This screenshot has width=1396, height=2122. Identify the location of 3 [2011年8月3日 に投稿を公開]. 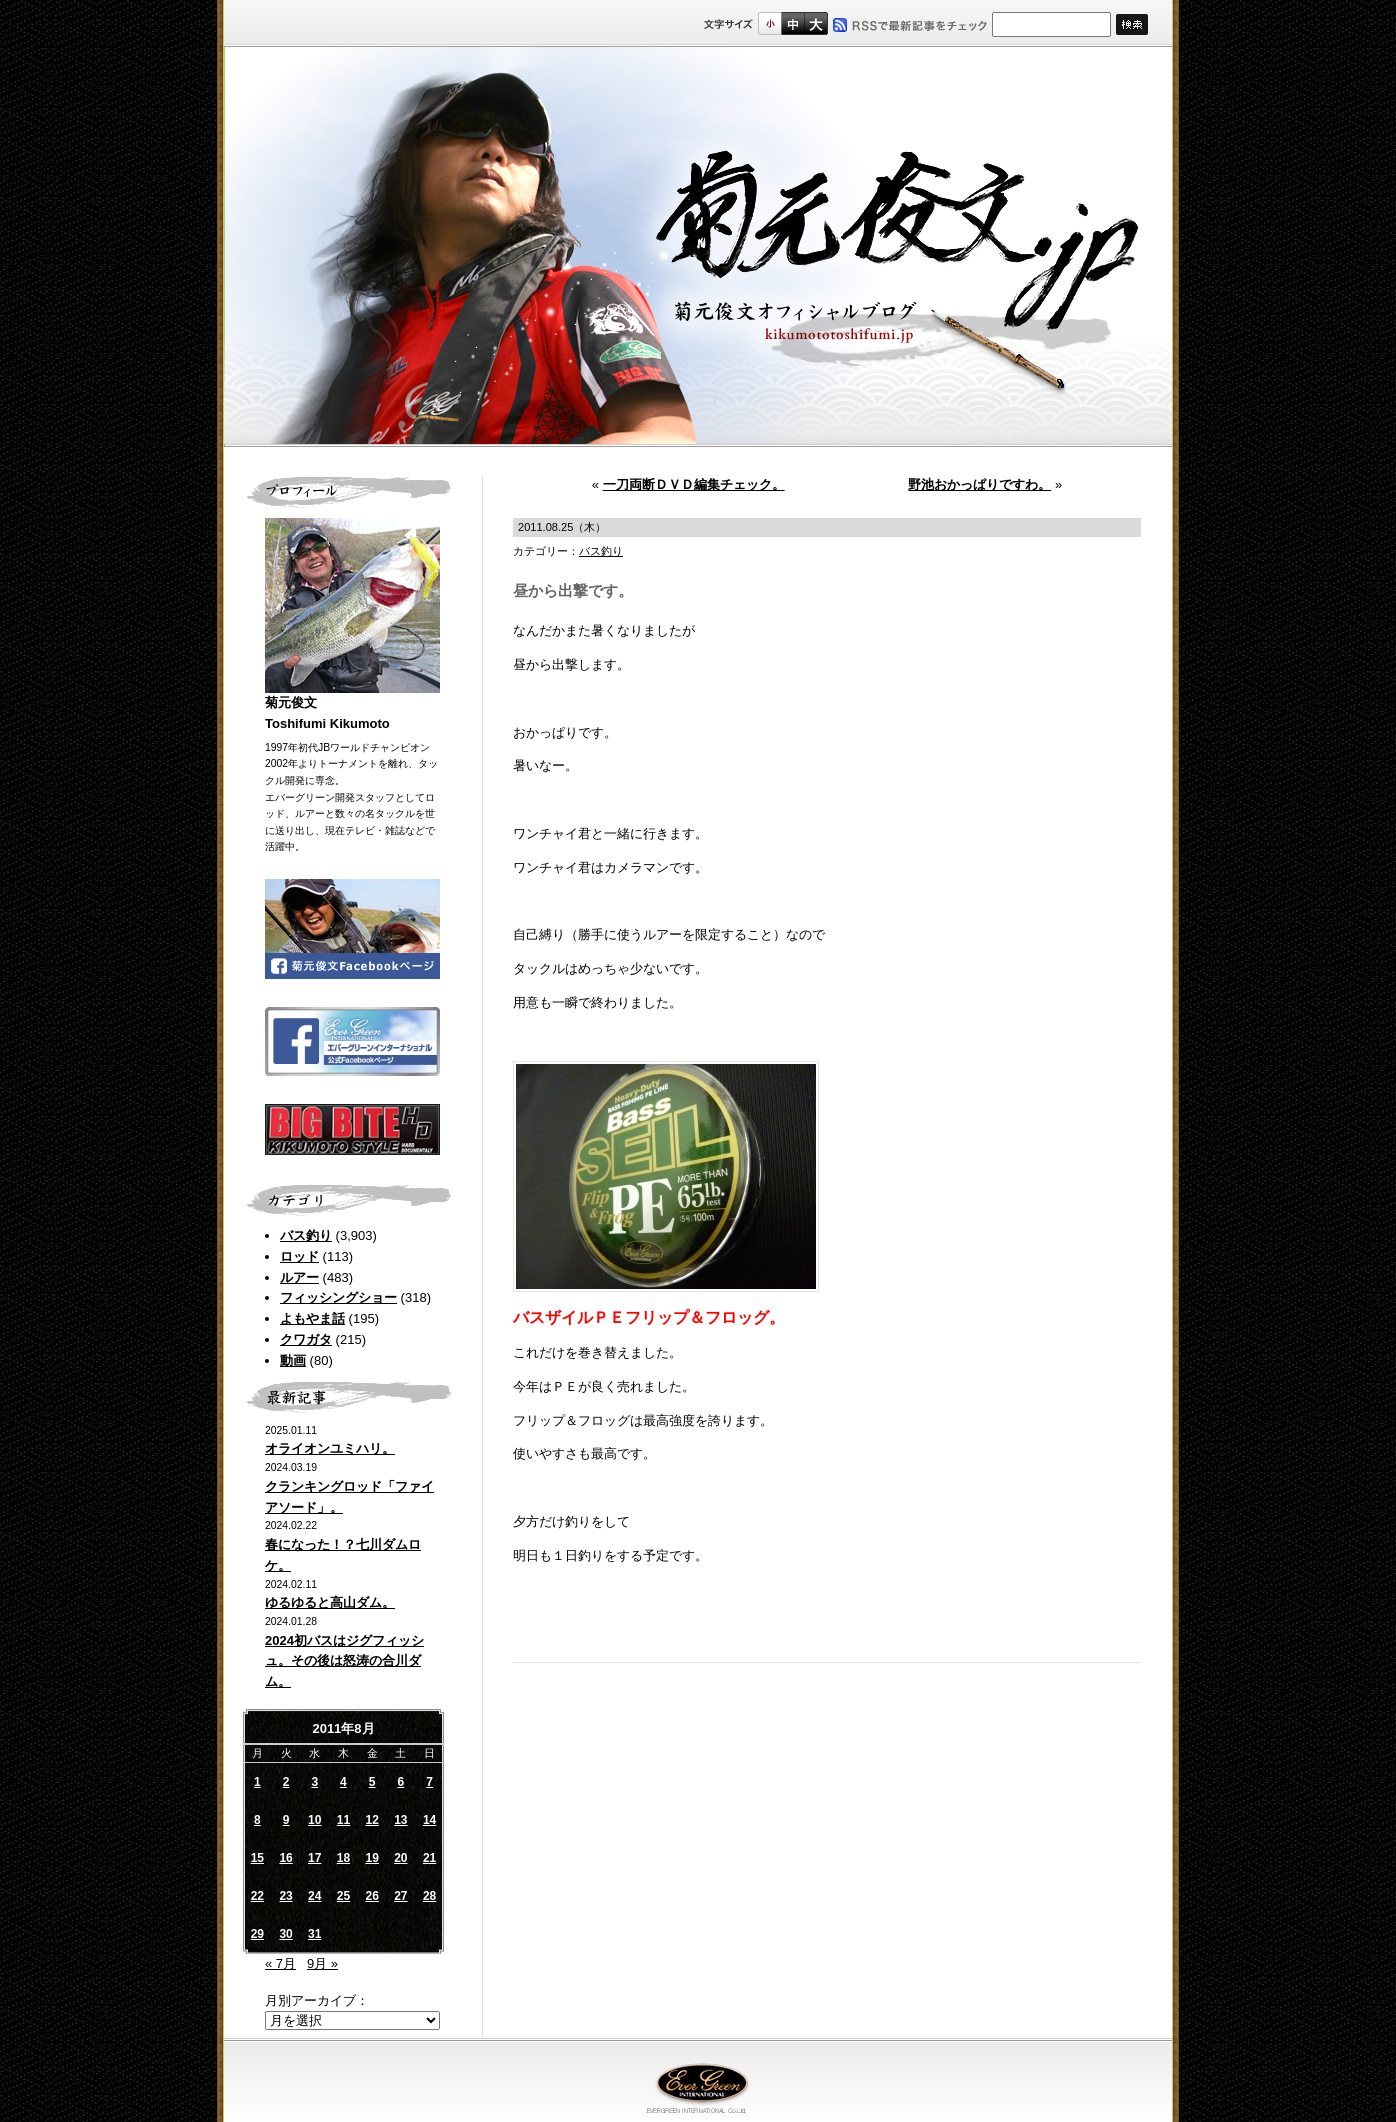
(314, 1782).